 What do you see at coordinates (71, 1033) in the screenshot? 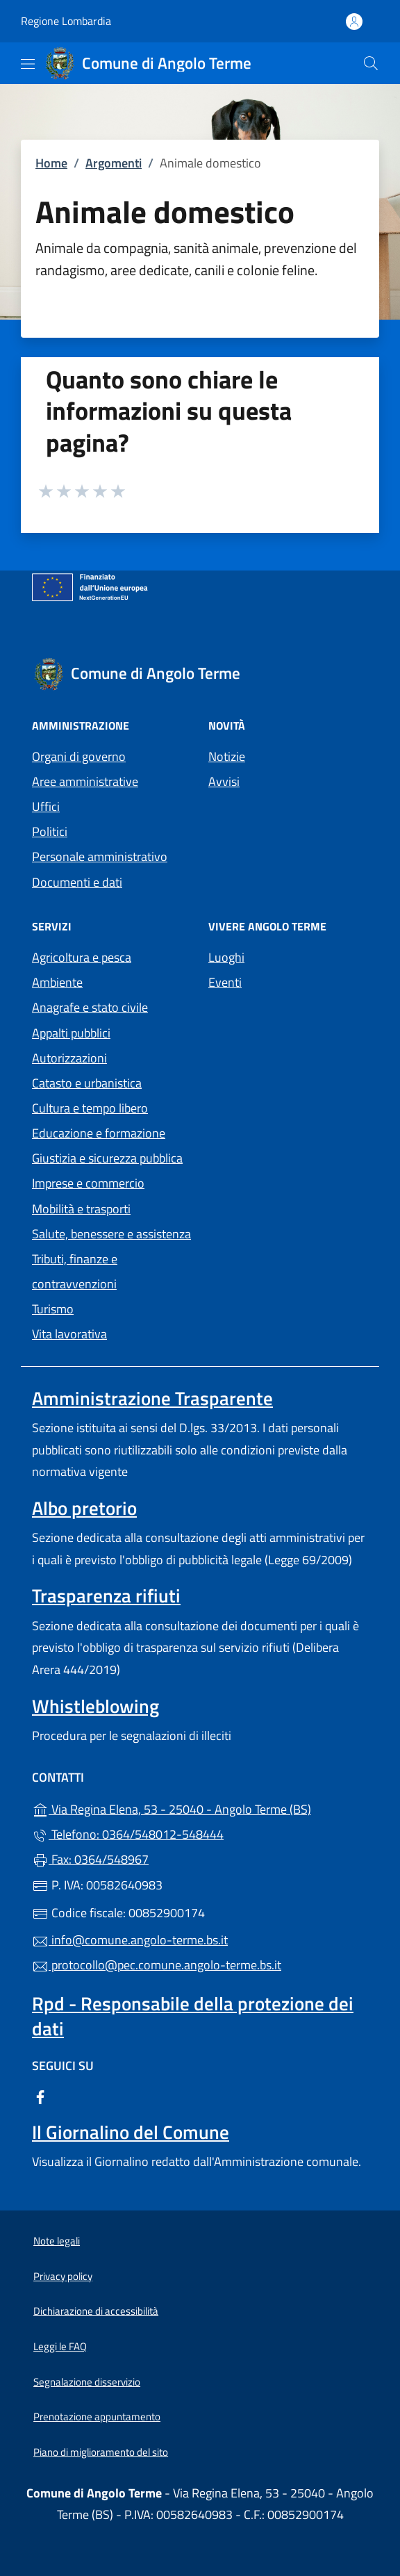
I see `Appalti pubblici` at bounding box center [71, 1033].